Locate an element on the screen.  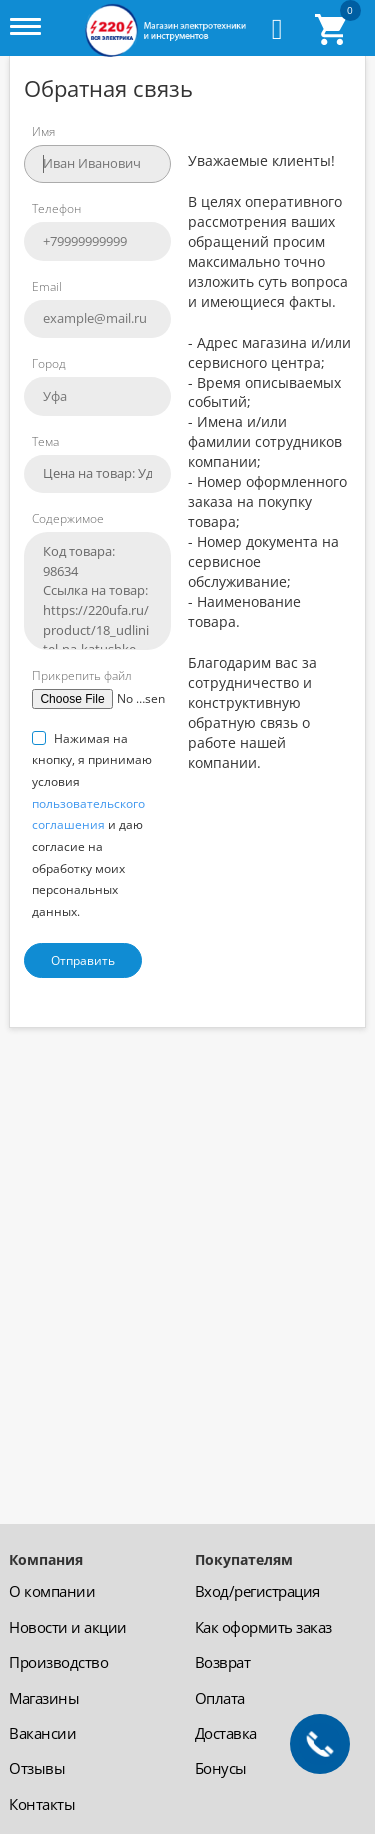
Как оформить заказ is located at coordinates (263, 1627).